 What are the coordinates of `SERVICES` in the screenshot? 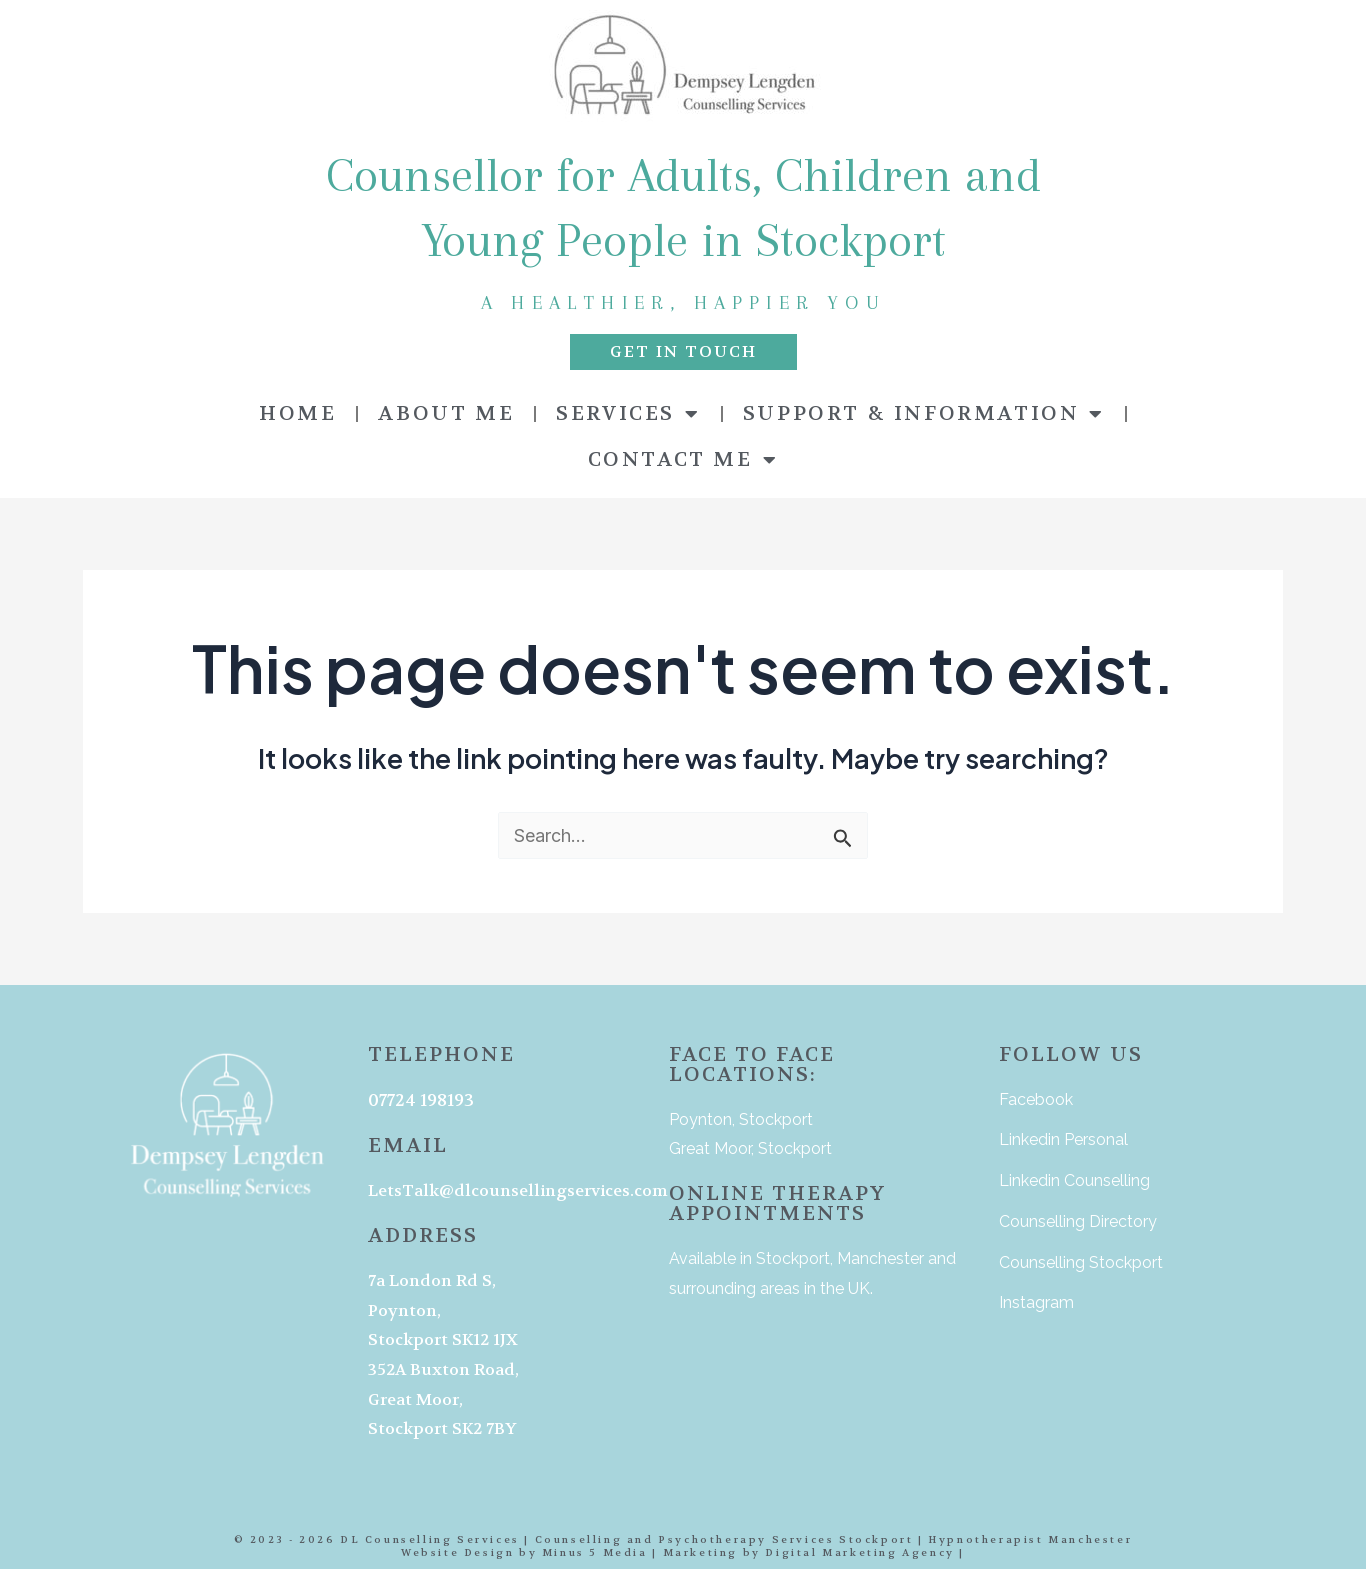 It's located at (628, 414).